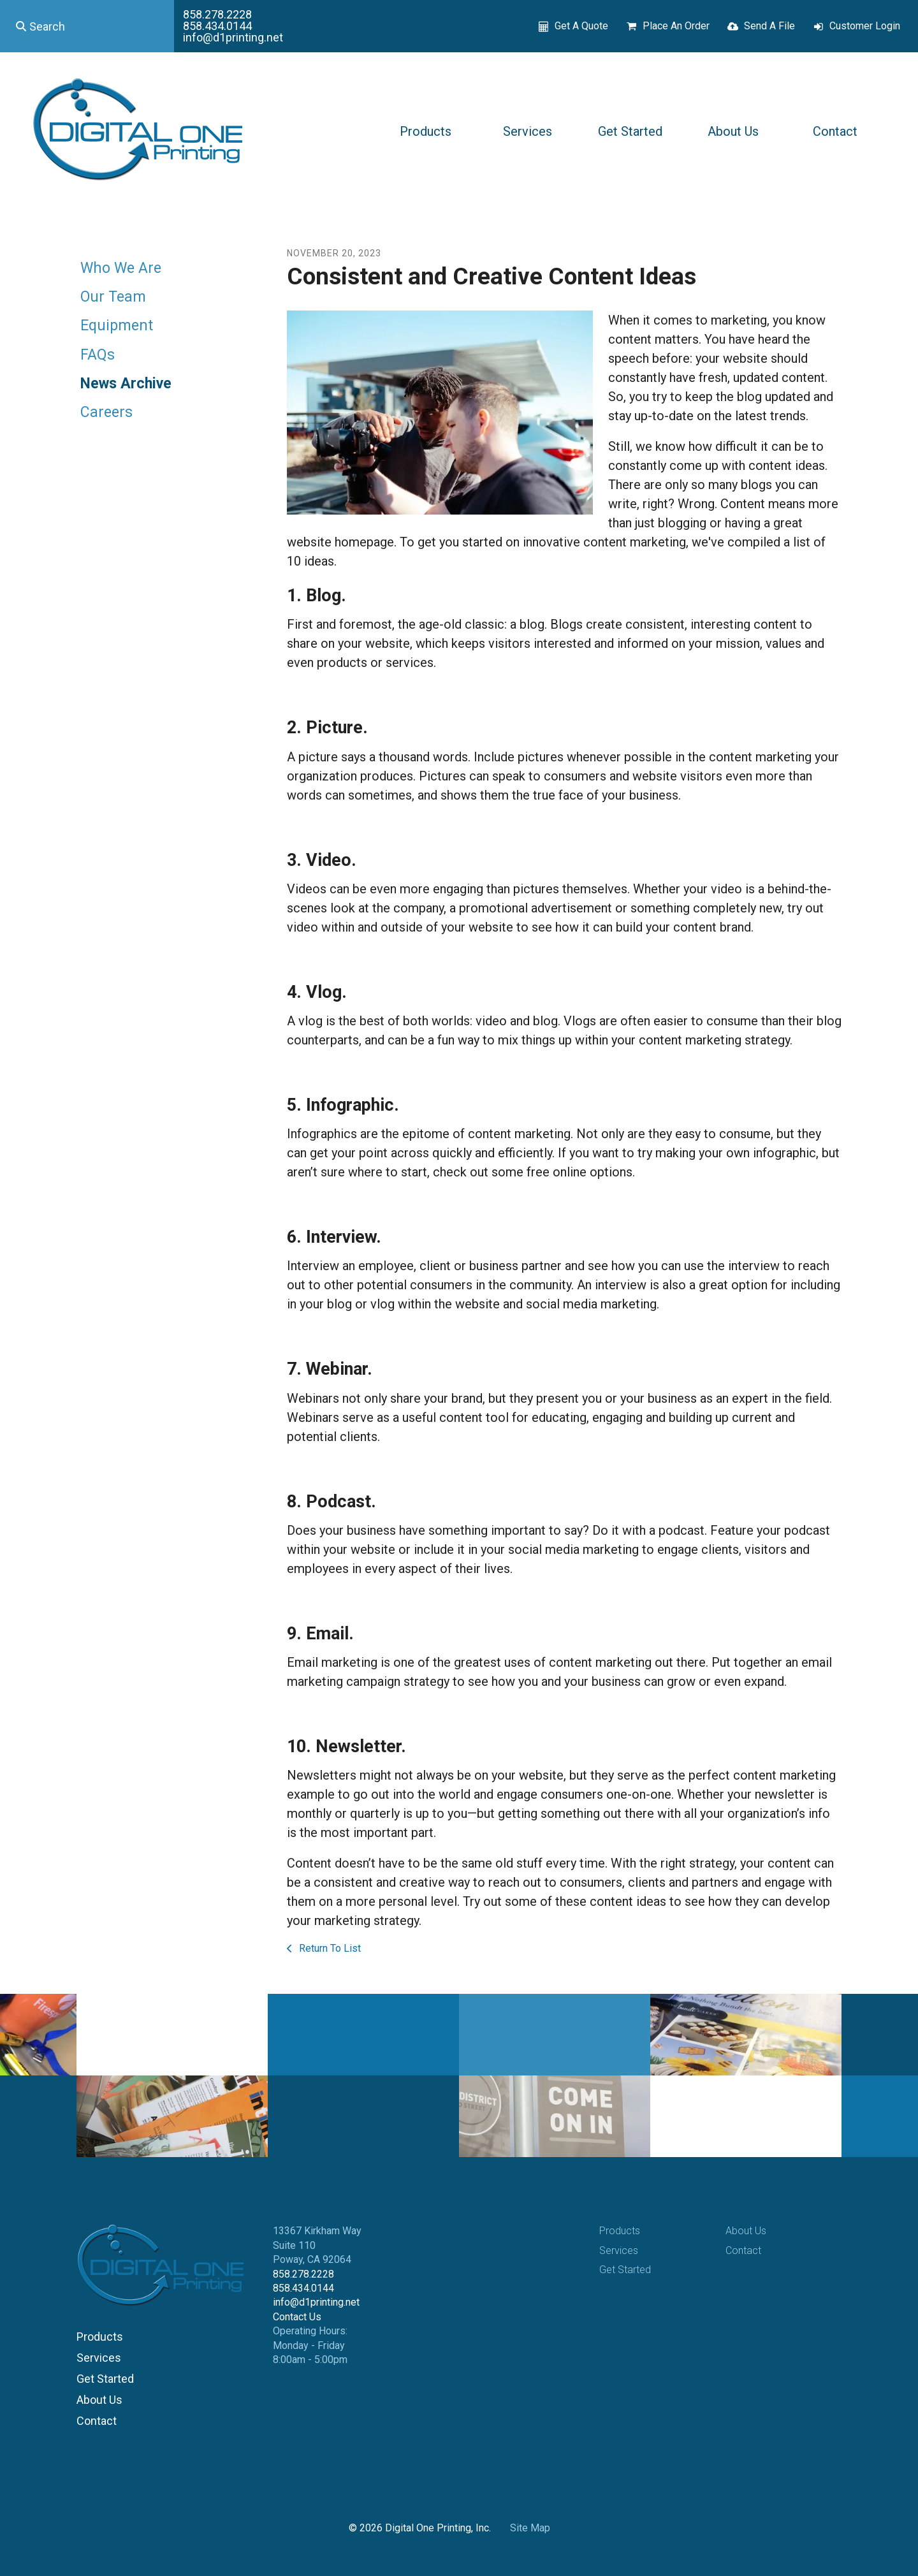  Describe the element at coordinates (125, 383) in the screenshot. I see `News Archive` at that location.